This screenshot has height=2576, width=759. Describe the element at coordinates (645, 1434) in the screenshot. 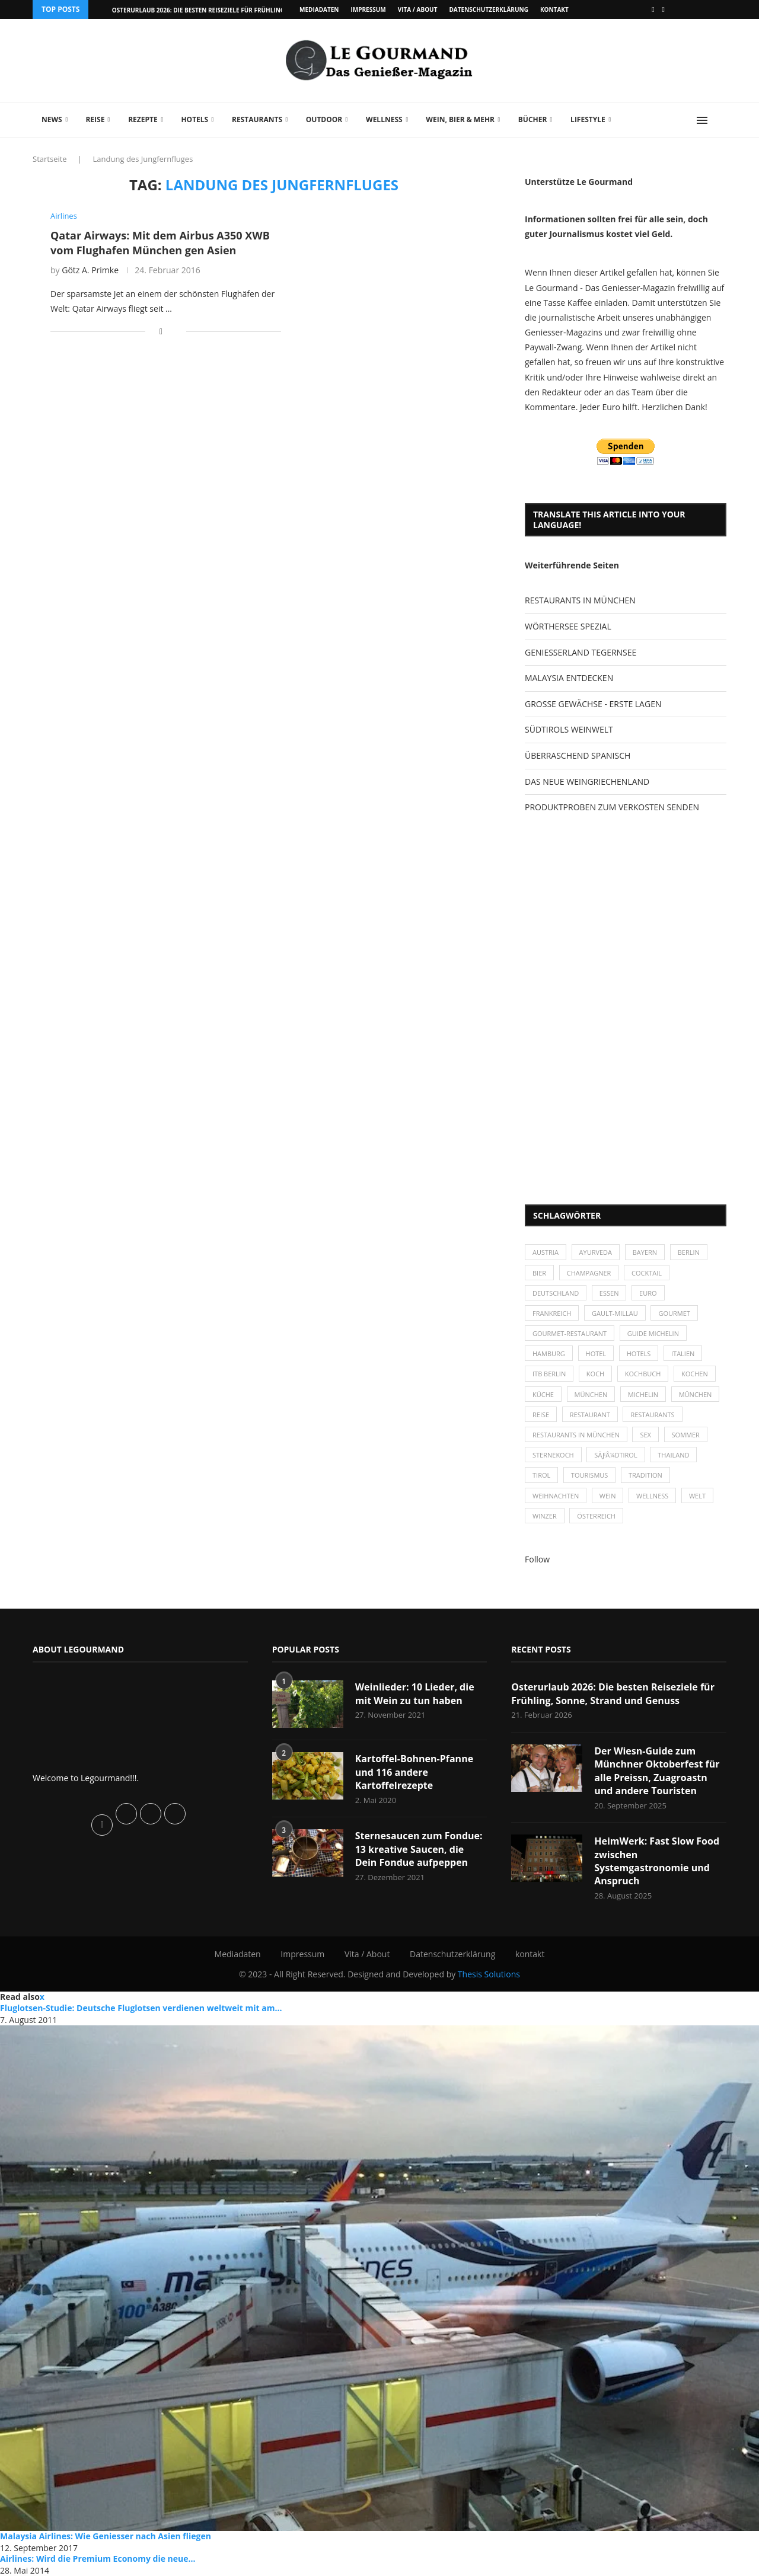

I see `Sex [Sex (29 Einträge)]` at that location.